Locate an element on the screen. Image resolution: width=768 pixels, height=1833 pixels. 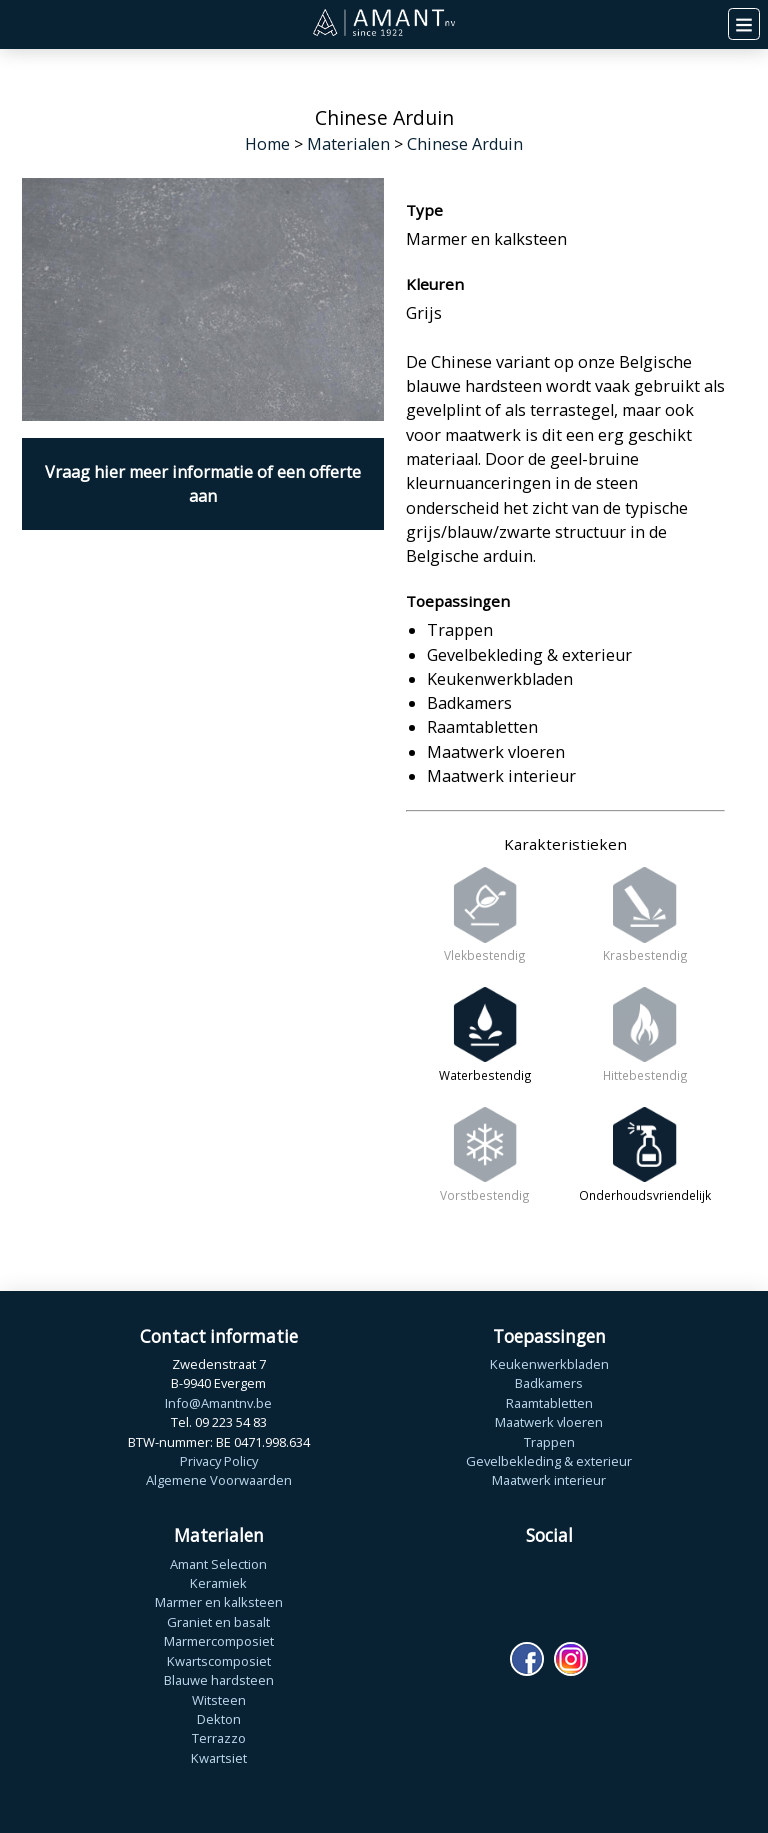
Materialen is located at coordinates (348, 144).